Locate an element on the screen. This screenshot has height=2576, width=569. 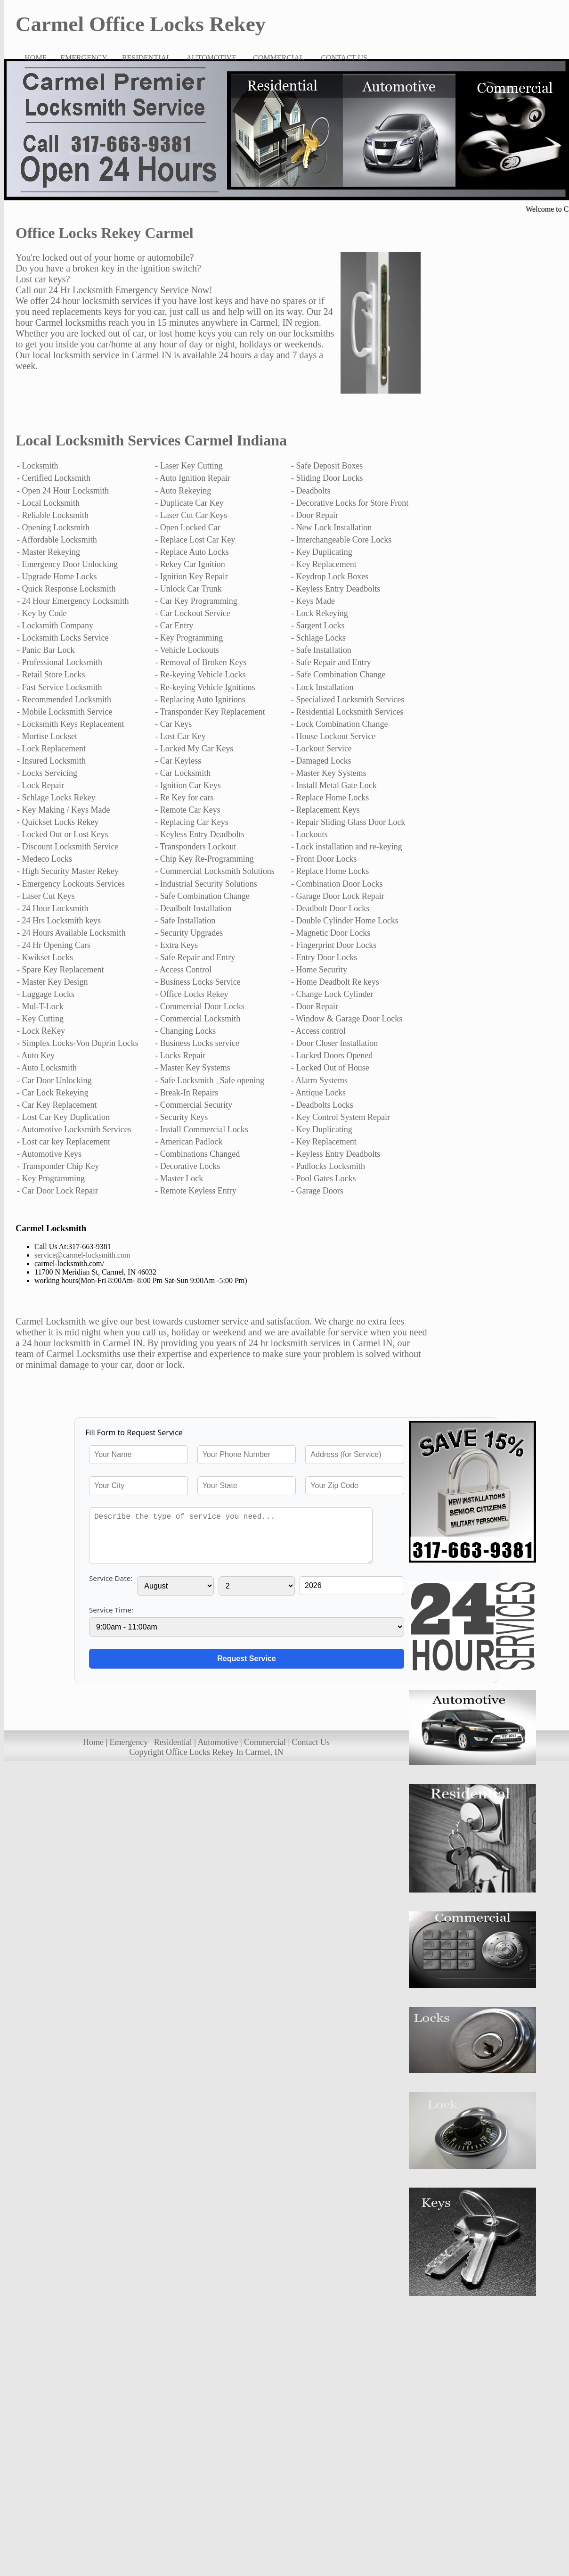
- Auto Ignition Repair is located at coordinates (192, 478).